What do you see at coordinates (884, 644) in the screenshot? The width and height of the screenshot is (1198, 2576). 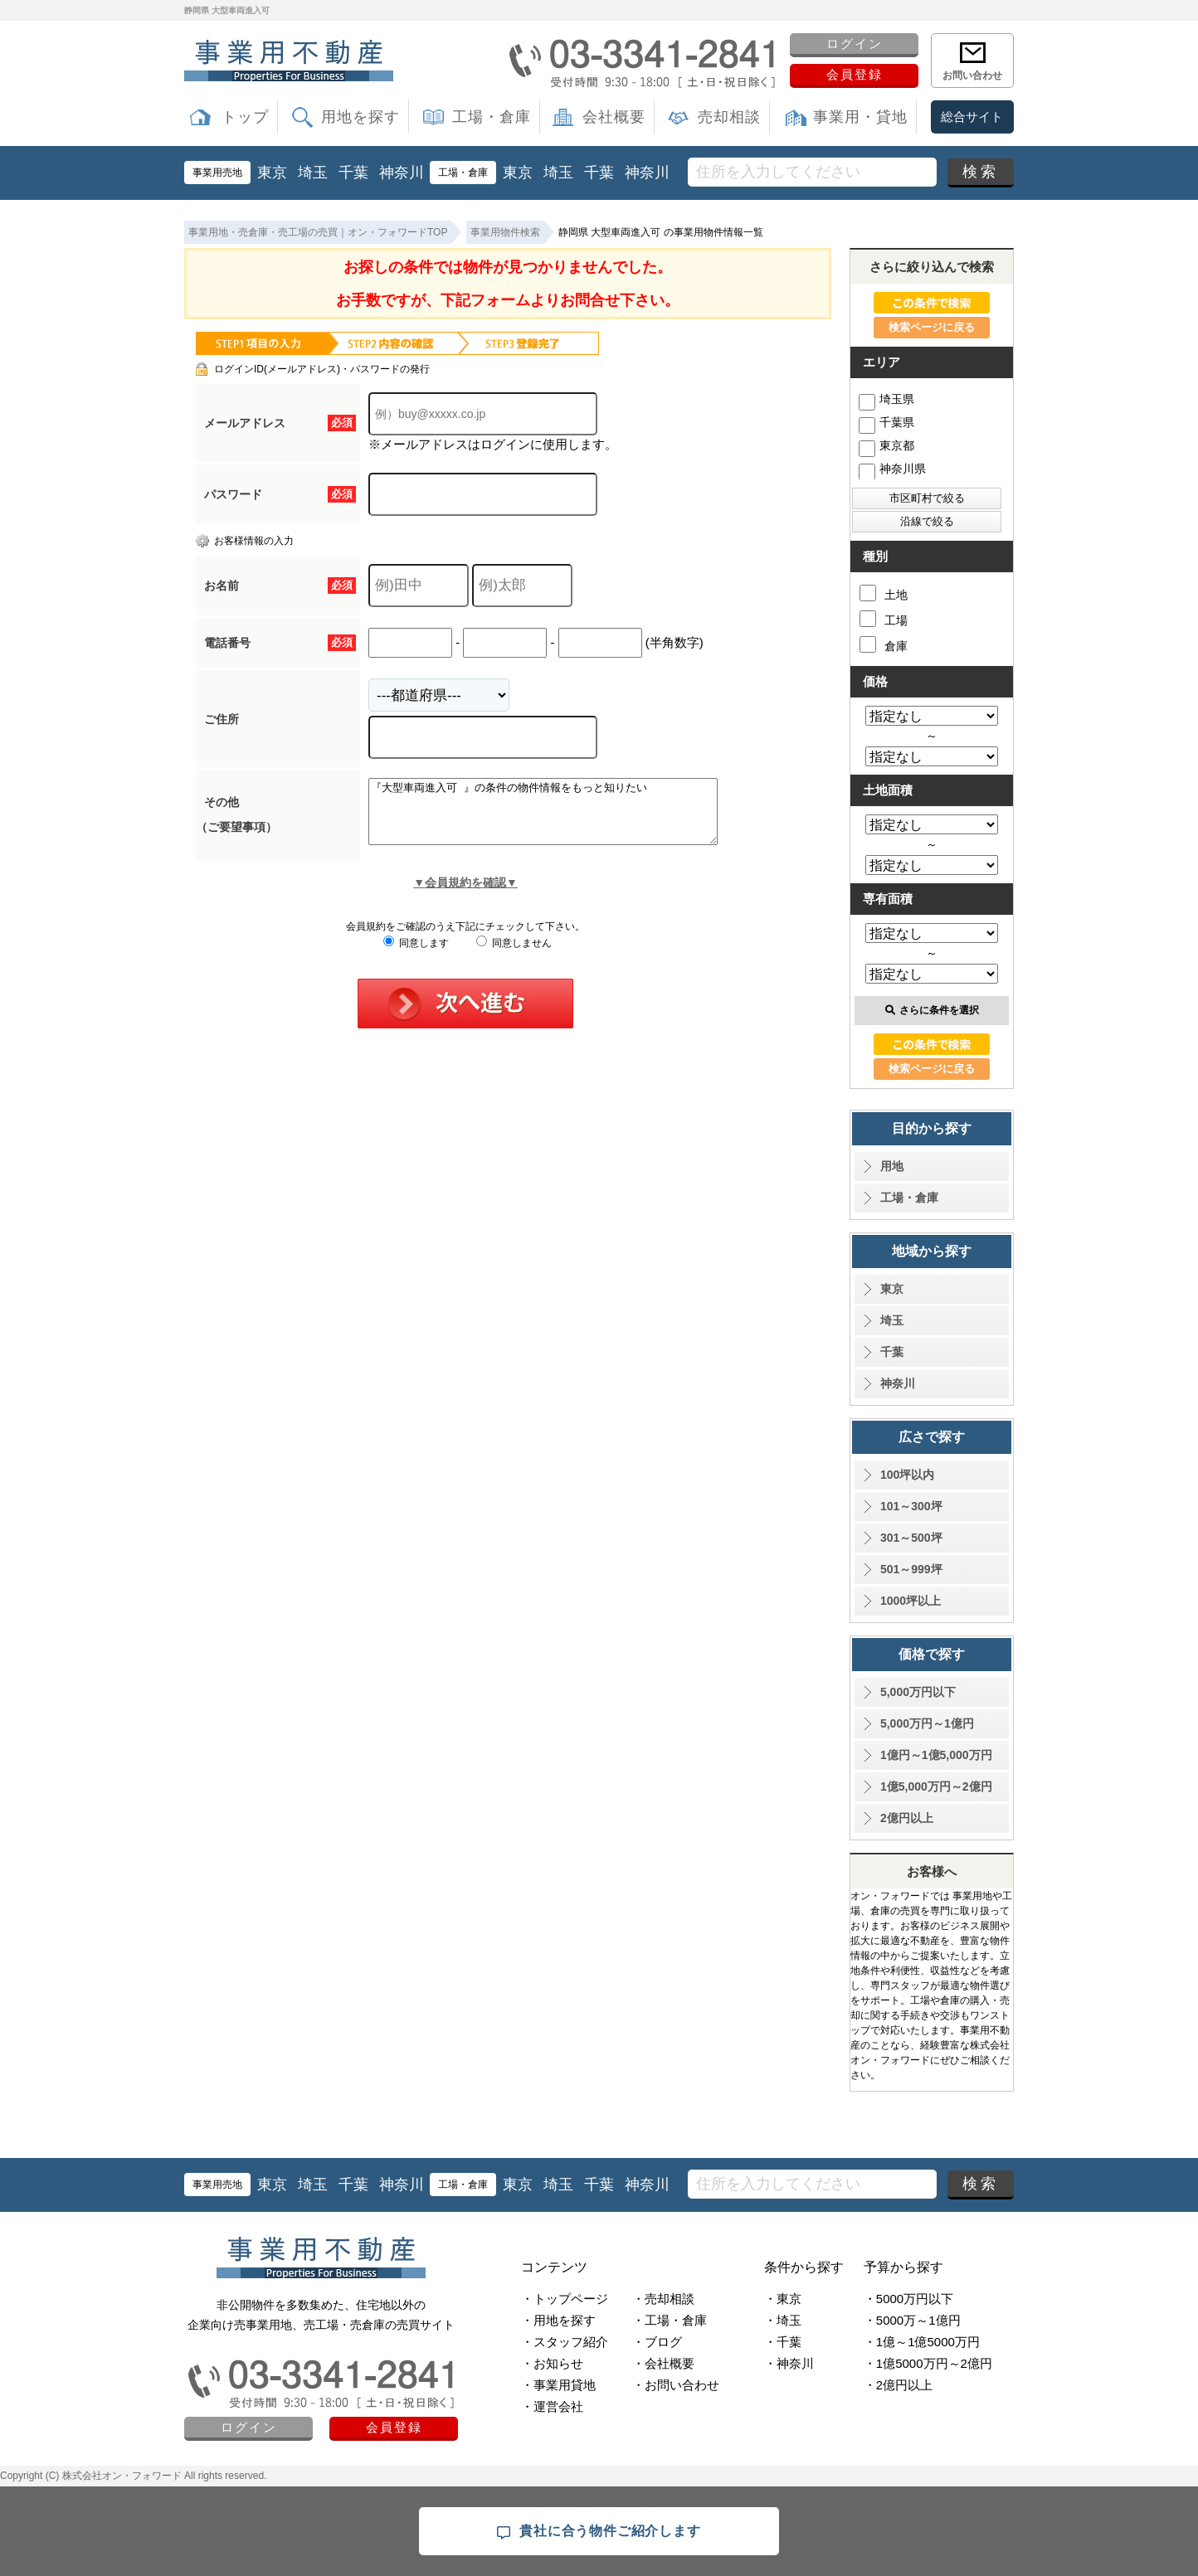 I see `倉庫` at bounding box center [884, 644].